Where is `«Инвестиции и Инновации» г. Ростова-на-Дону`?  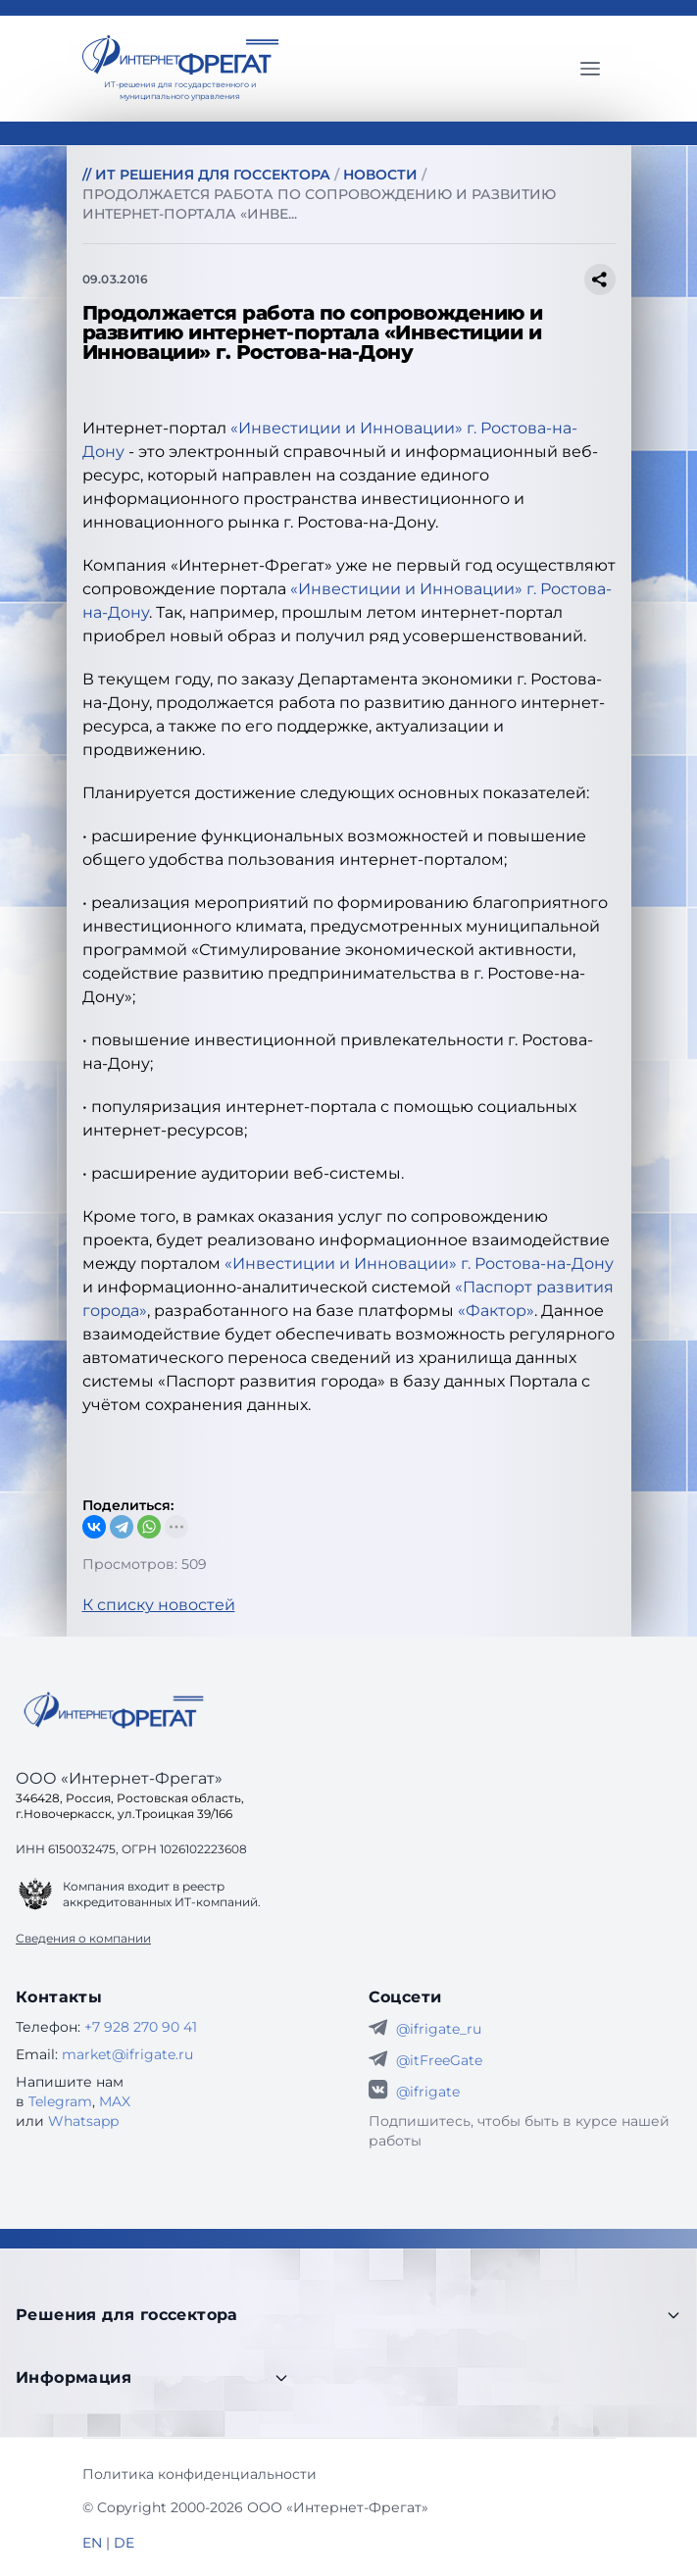 «Инвестиции и Инновации» г. Ростова-на-Дону is located at coordinates (419, 1263).